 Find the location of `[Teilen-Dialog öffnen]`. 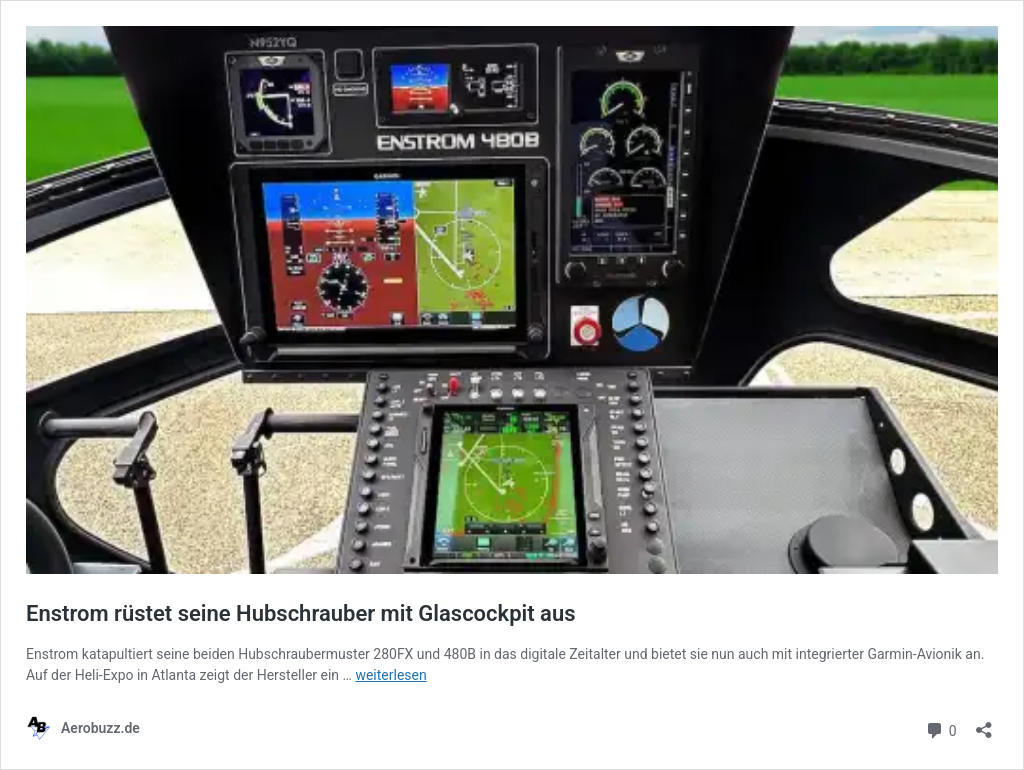

[Teilen-Dialog öffnen] is located at coordinates (984, 723).